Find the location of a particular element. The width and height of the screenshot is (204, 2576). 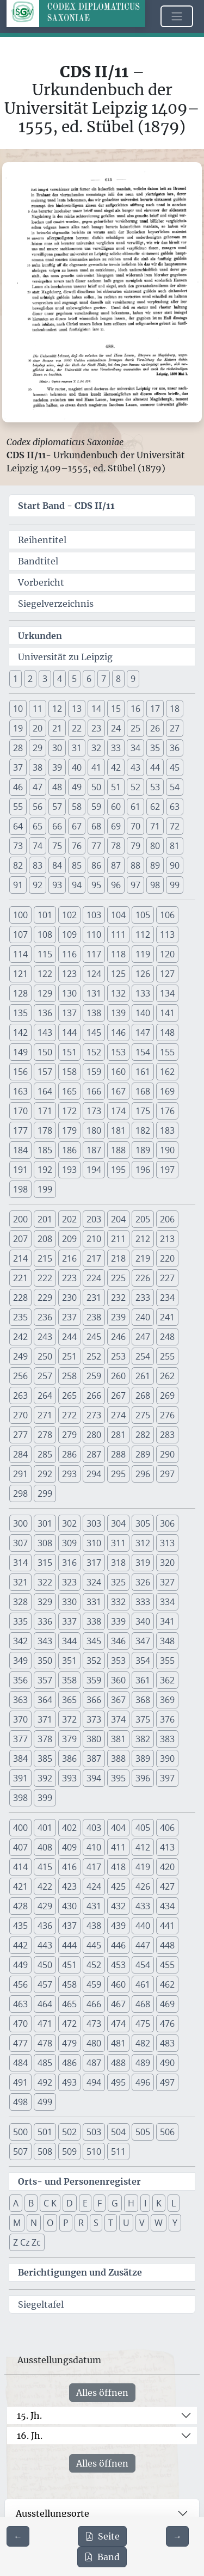

40 [button] is located at coordinates (77, 767).